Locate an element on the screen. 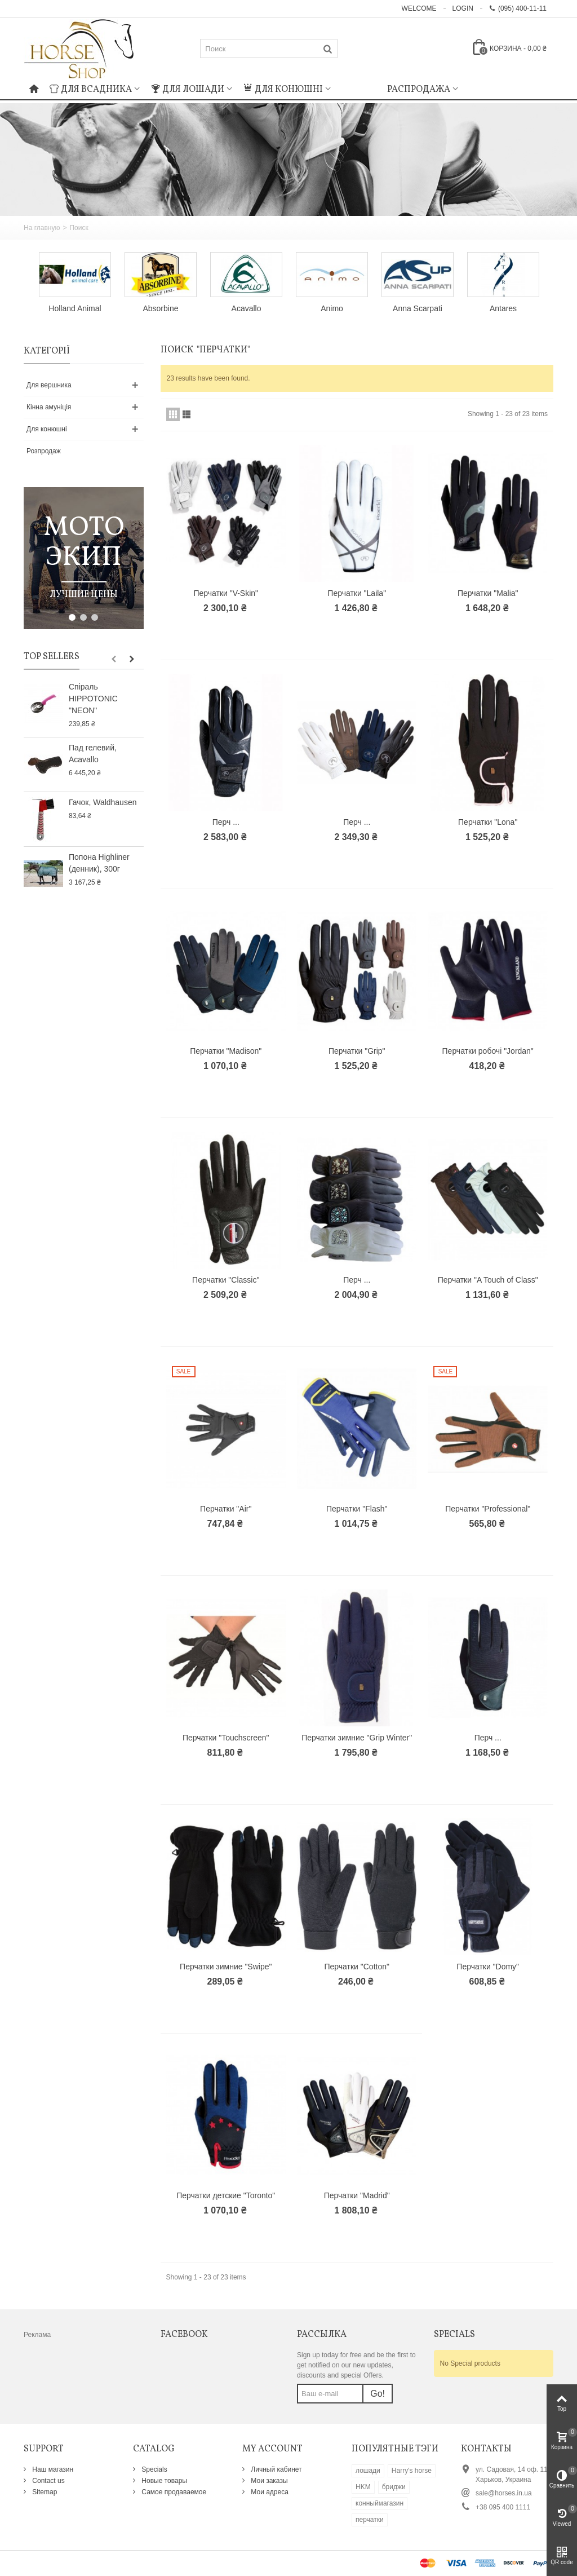  На главную is located at coordinates (42, 228).